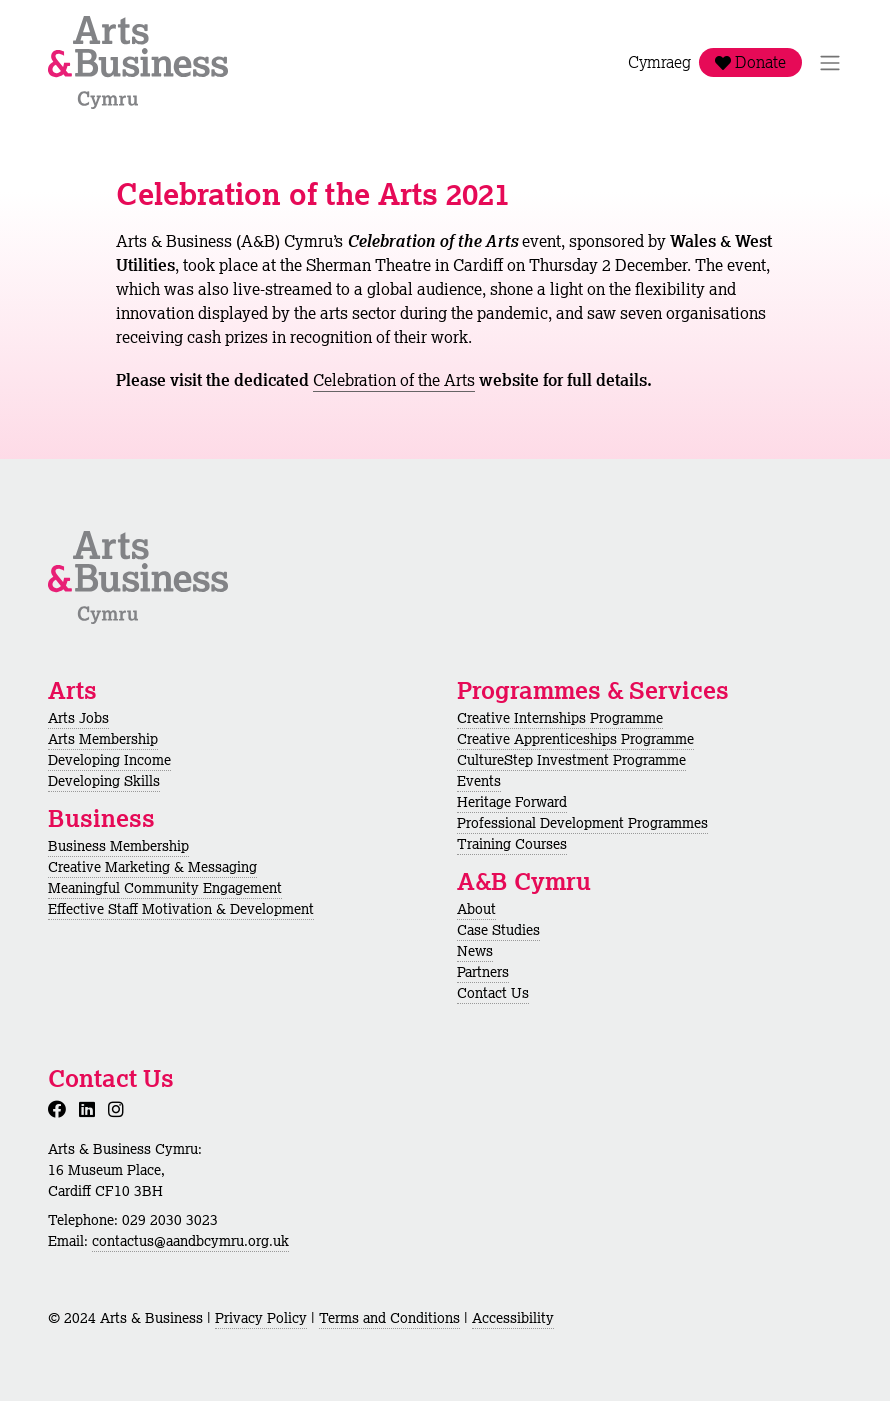  What do you see at coordinates (659, 63) in the screenshot?
I see `Cymraeg` at bounding box center [659, 63].